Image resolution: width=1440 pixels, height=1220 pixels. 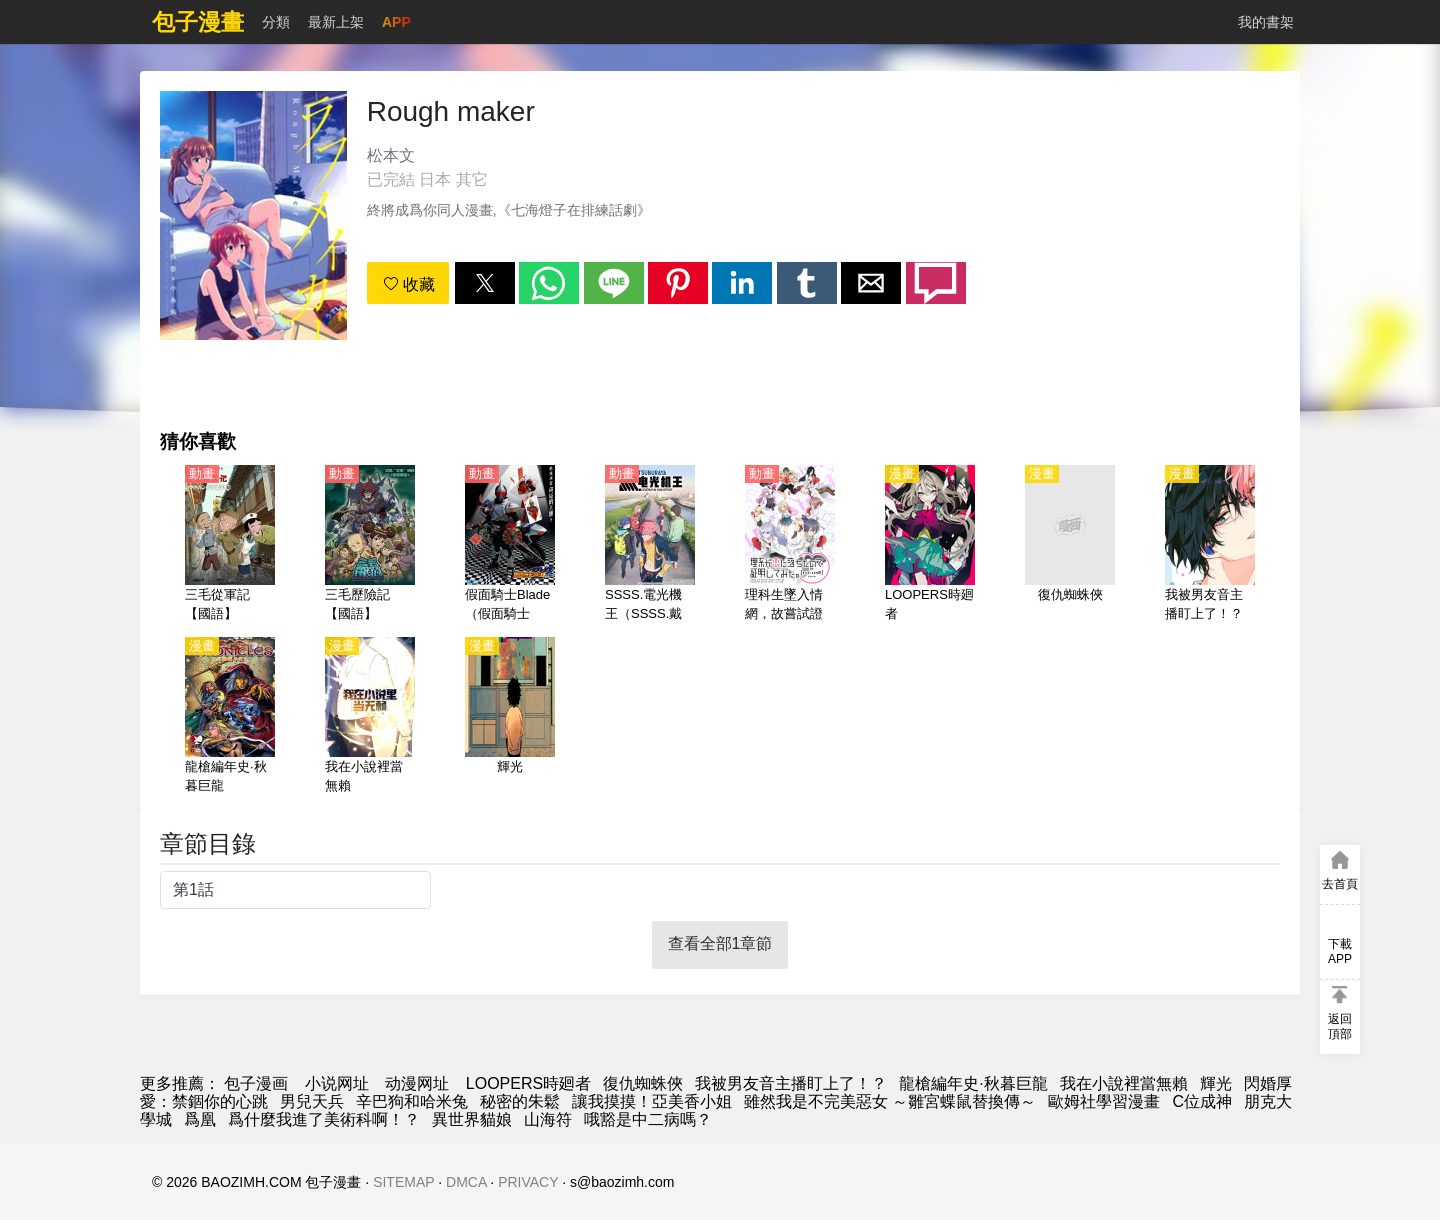 What do you see at coordinates (528, 1182) in the screenshot?
I see `PRIVACY` at bounding box center [528, 1182].